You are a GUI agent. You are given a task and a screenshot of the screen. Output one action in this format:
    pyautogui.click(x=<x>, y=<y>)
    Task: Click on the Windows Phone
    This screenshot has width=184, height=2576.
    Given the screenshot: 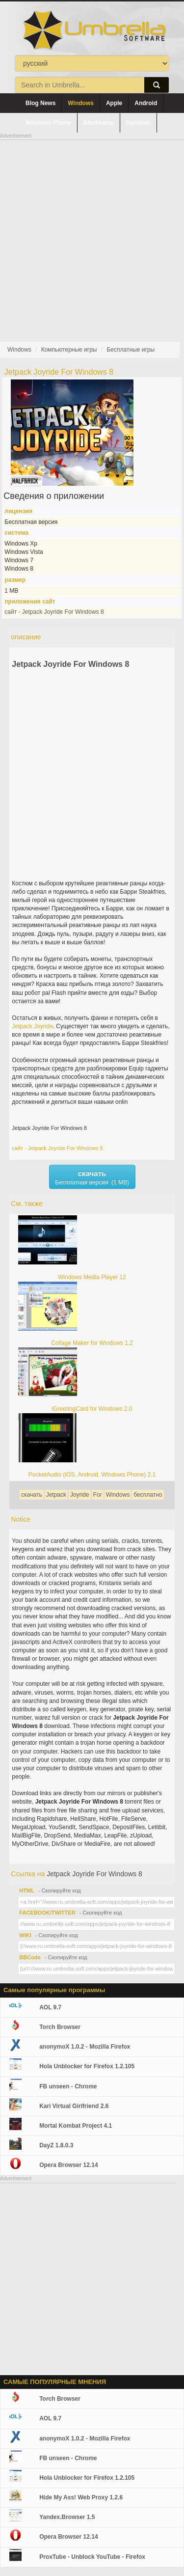 What is the action you would take?
    pyautogui.click(x=48, y=122)
    